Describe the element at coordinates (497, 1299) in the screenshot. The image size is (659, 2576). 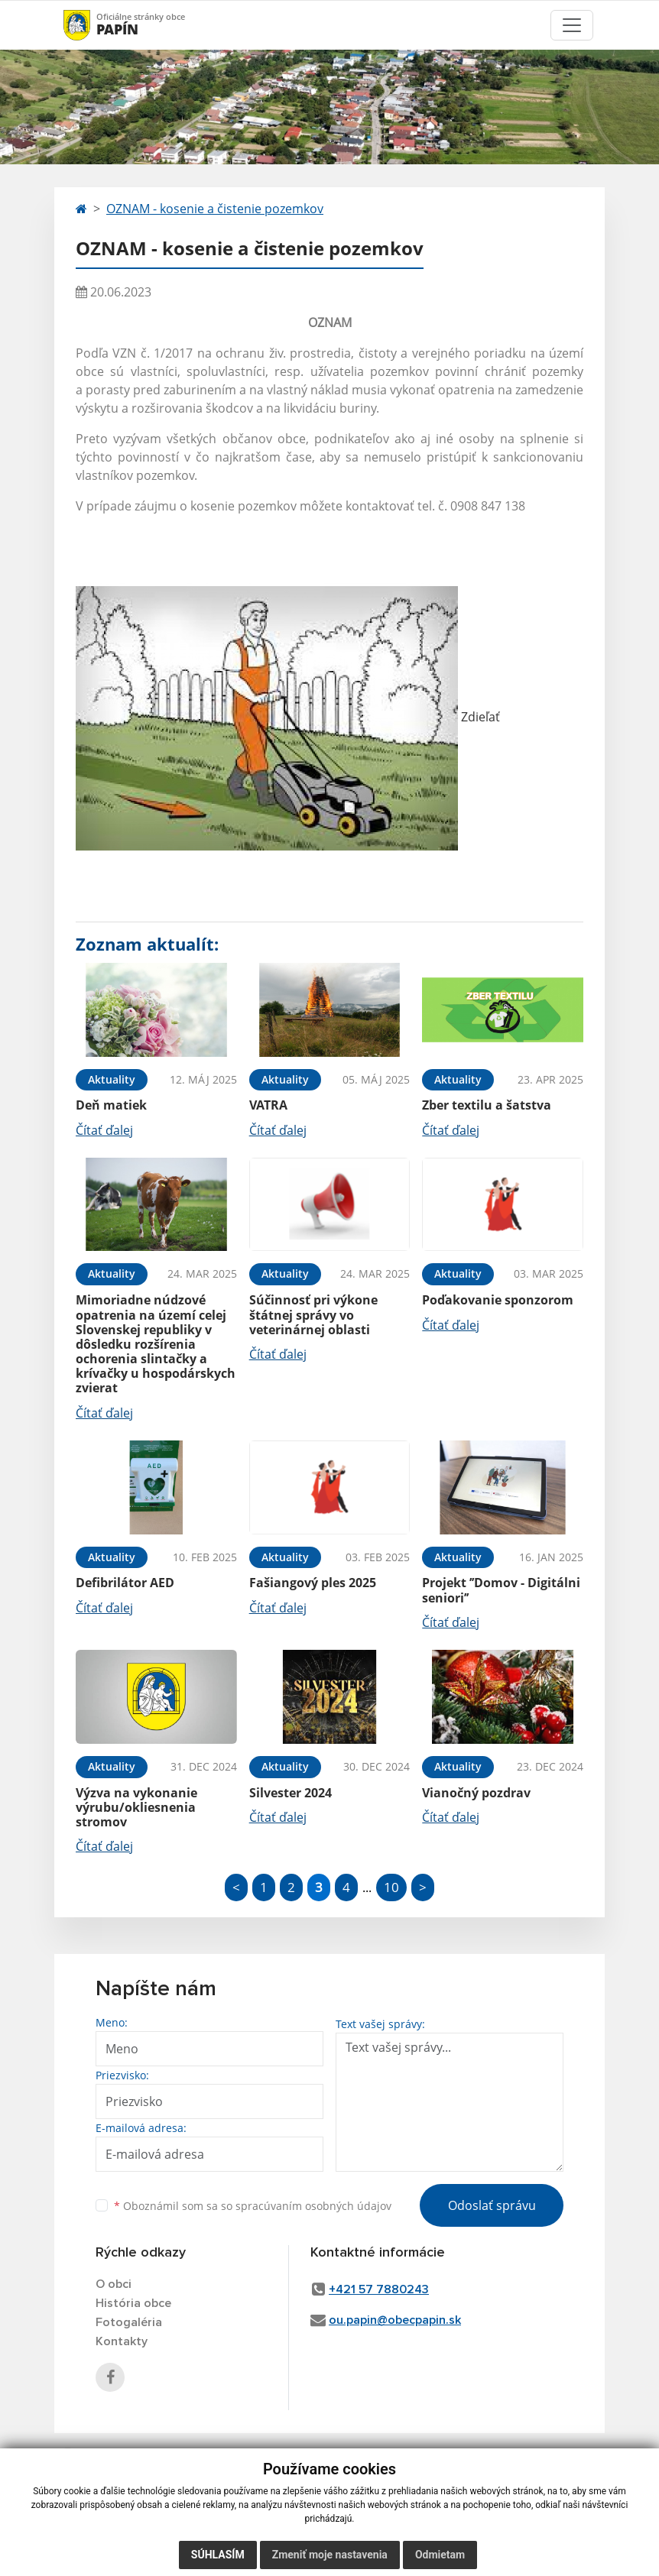
I see `Poďakovanie sponzorom` at that location.